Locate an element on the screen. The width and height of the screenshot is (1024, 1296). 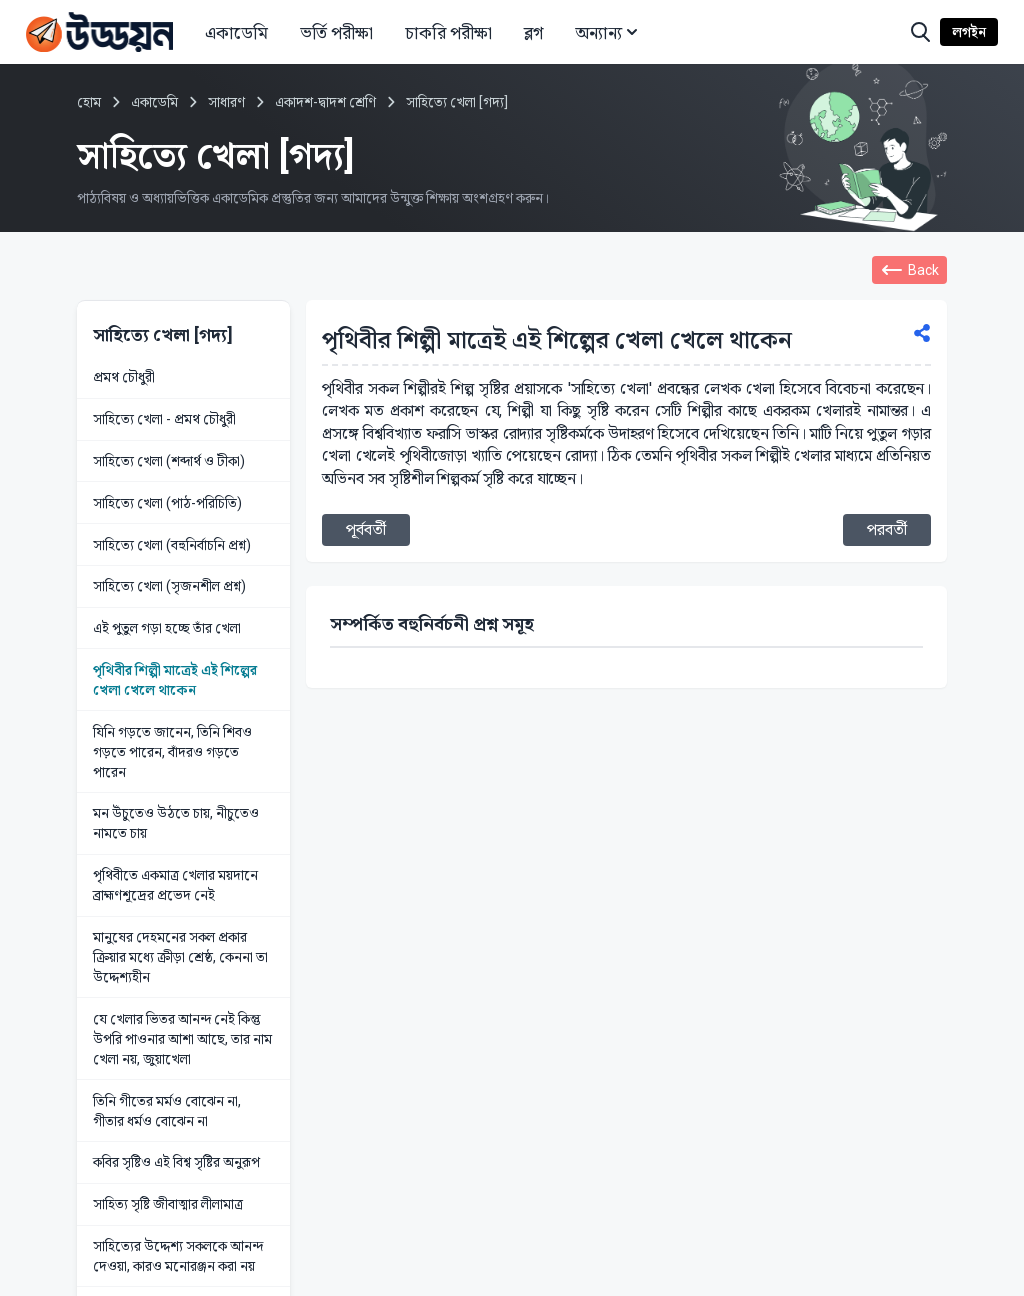
সাহিত্যে খেলা (সৃজনশীল প্রশ্ন) is located at coordinates (169, 586).